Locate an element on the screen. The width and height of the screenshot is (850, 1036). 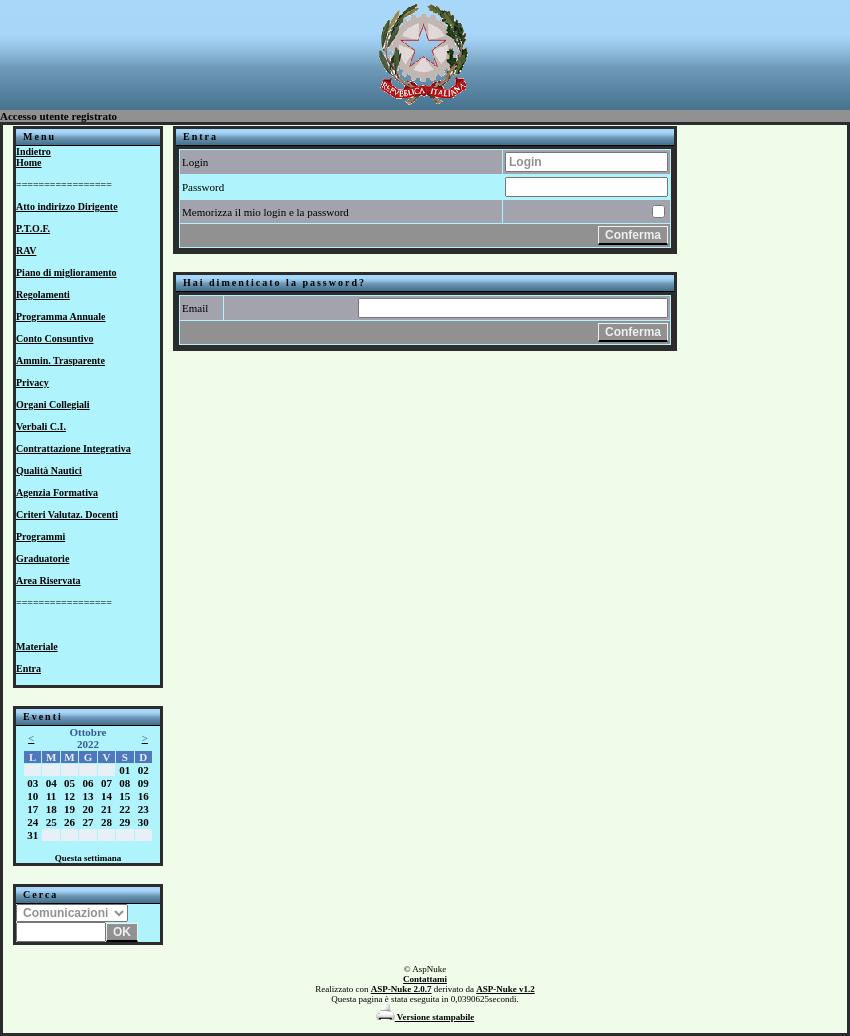
23 is located at coordinates (143, 809).